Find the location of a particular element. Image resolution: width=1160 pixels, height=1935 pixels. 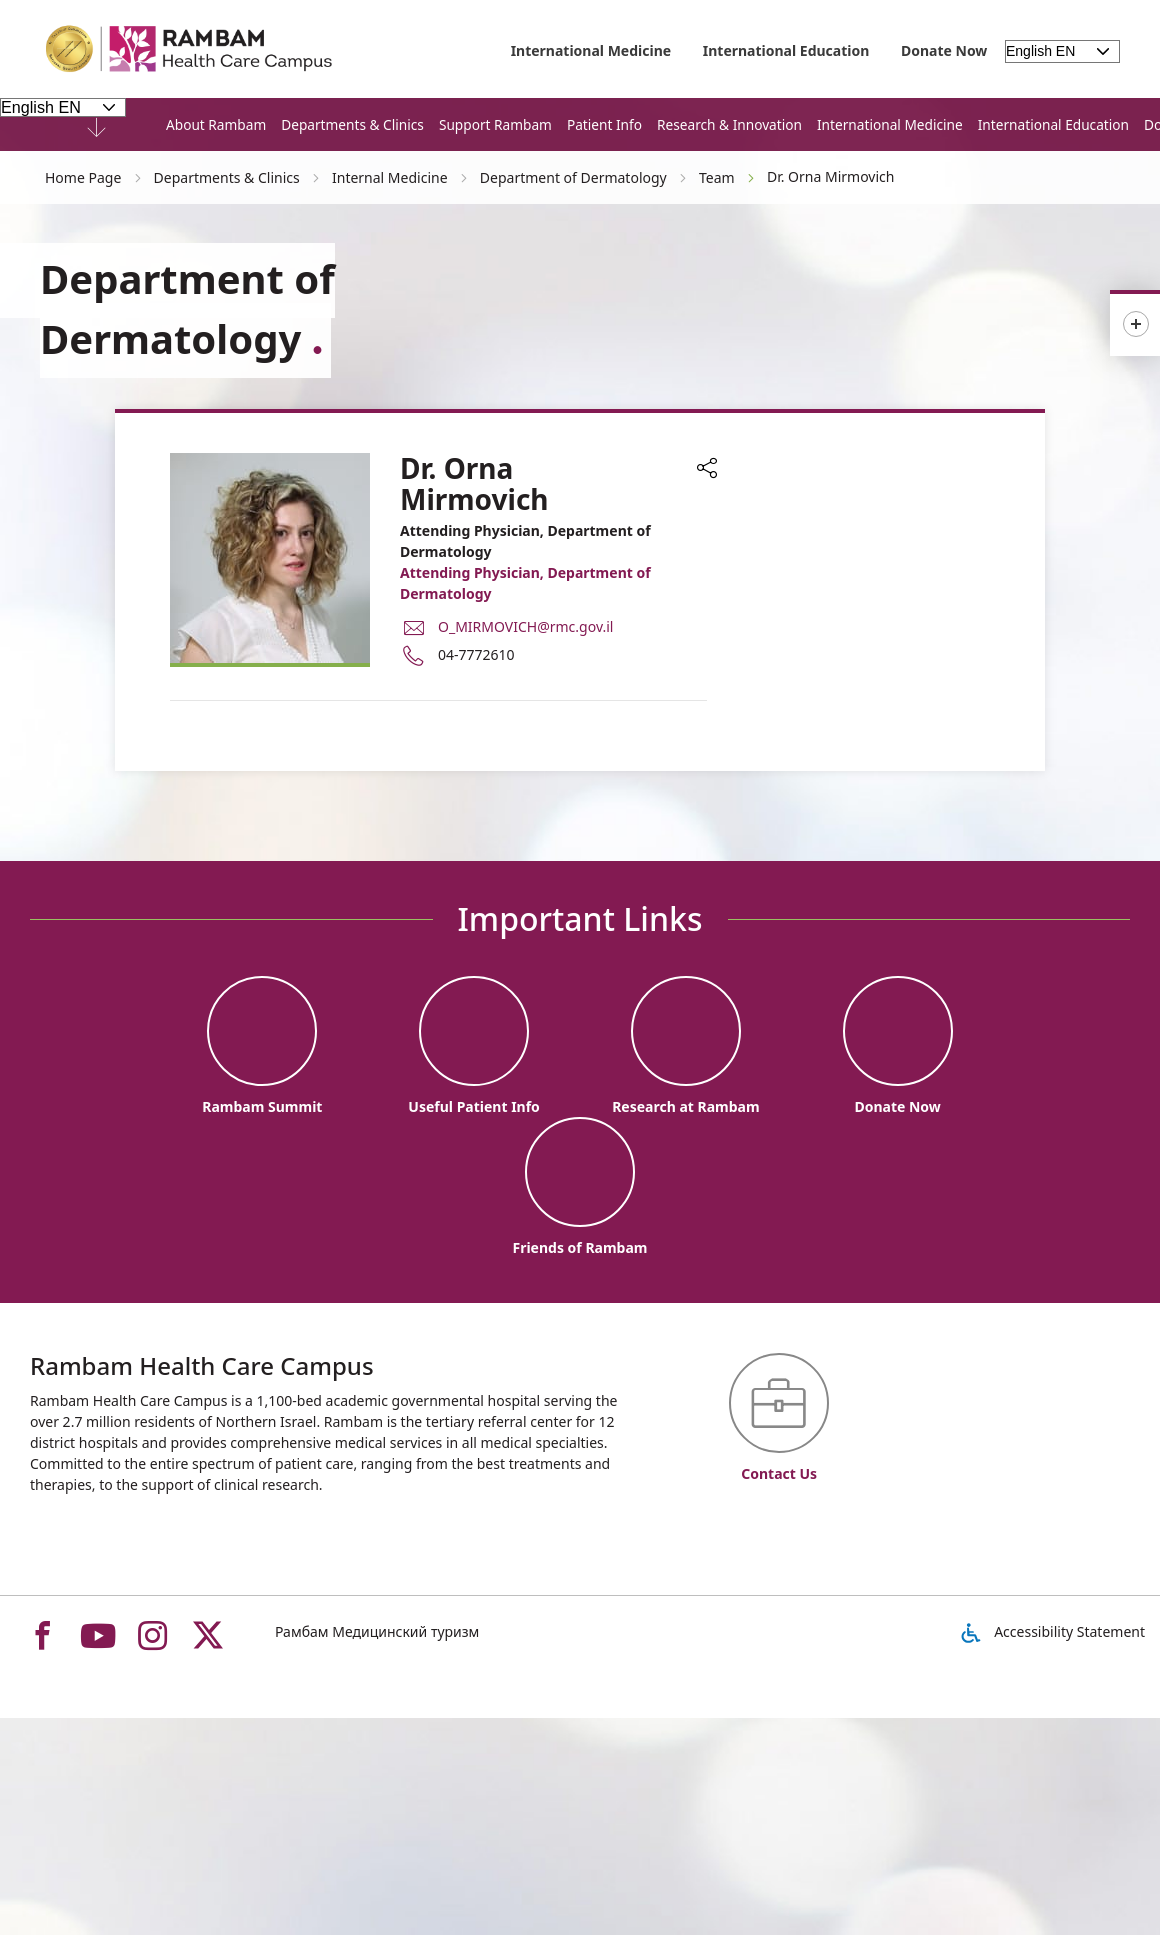

Support Rambam is located at coordinates (495, 124).